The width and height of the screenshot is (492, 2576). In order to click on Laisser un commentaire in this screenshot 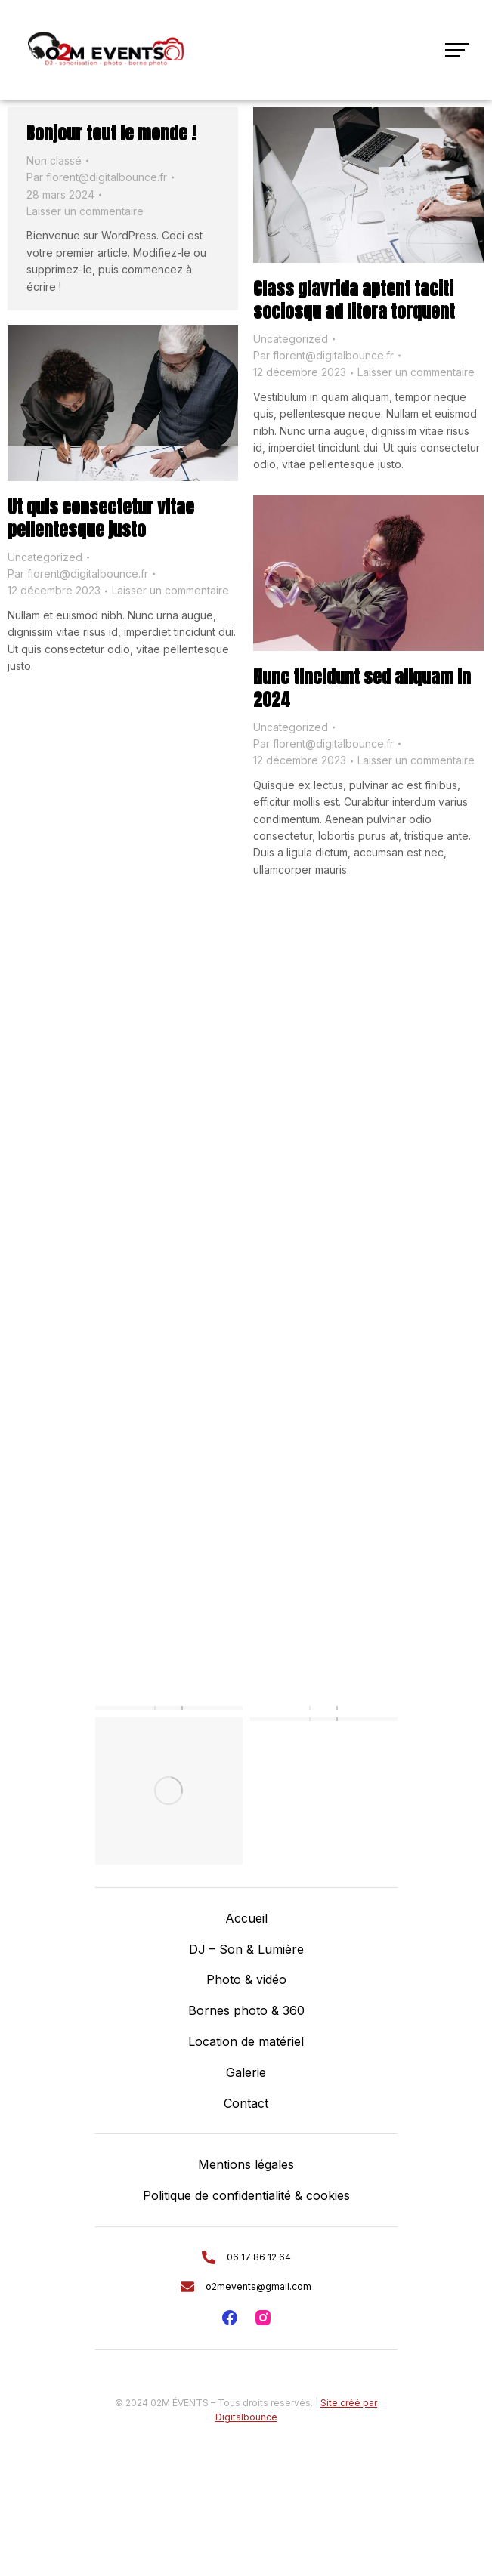, I will do `click(85, 211)`.